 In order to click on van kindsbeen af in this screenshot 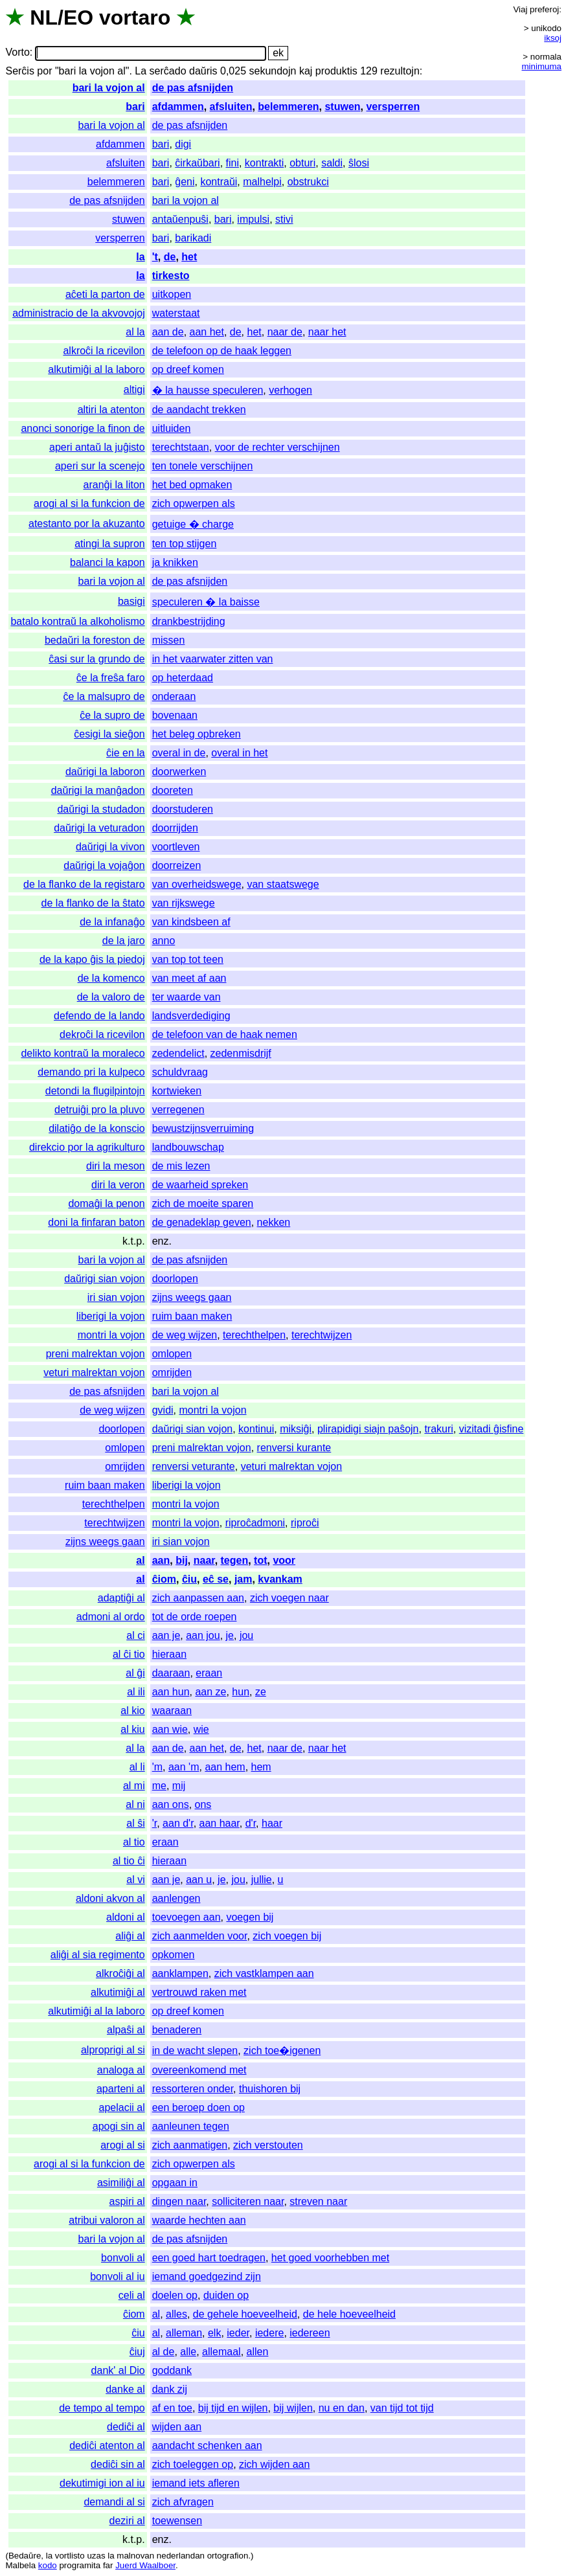, I will do `click(191, 921)`.